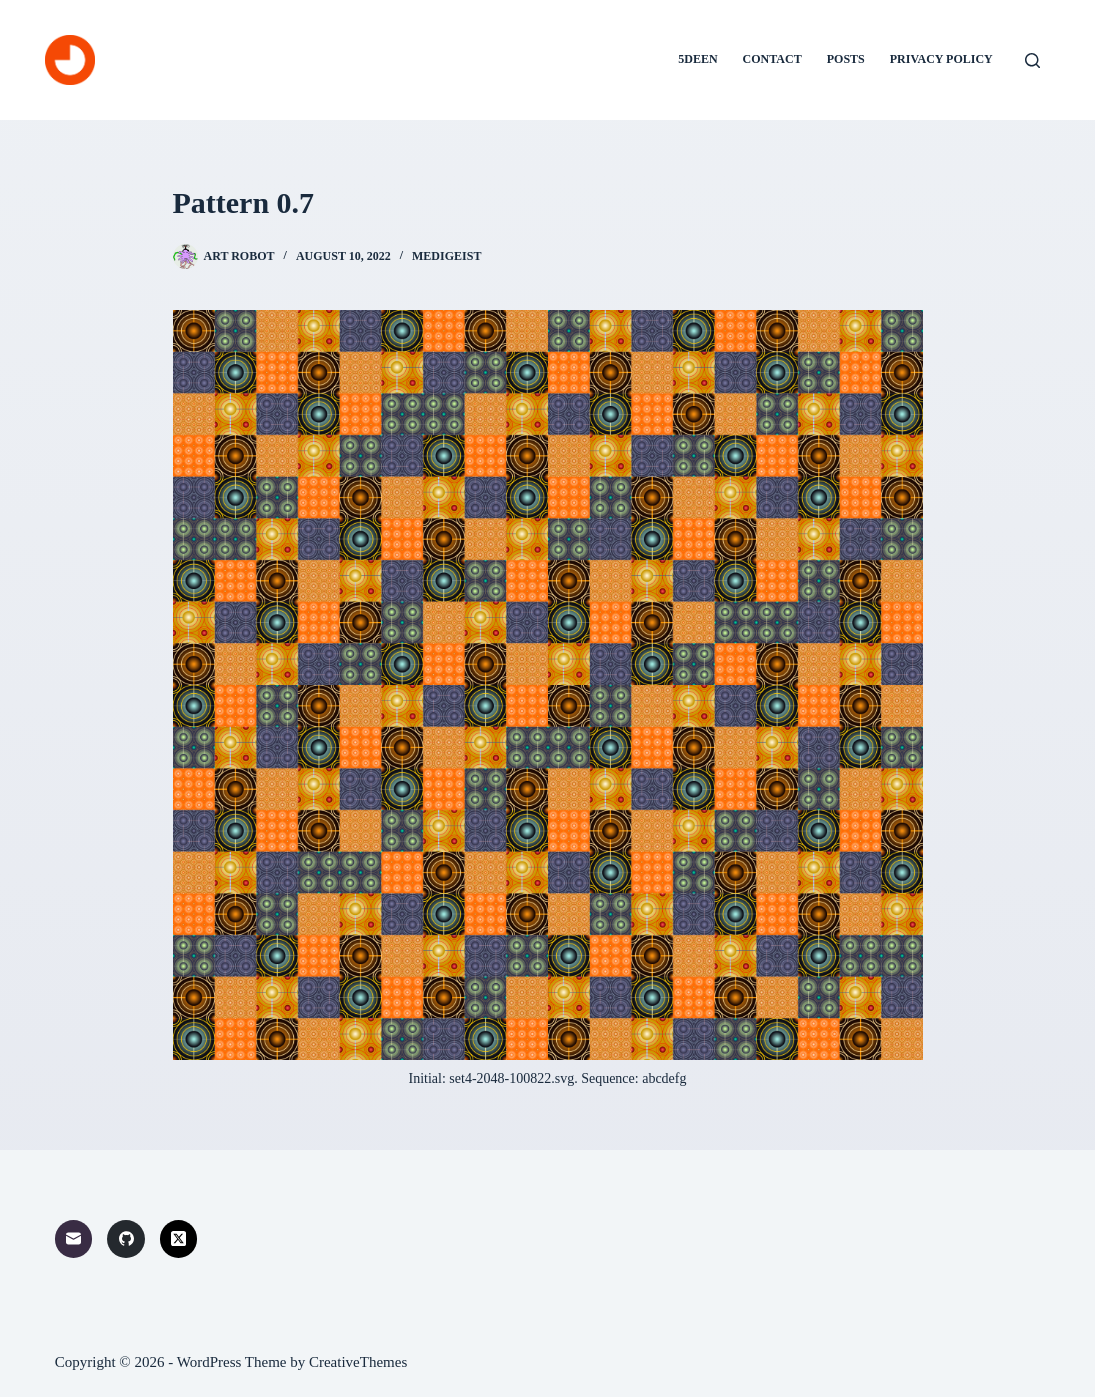 The width and height of the screenshot is (1095, 1397). What do you see at coordinates (446, 256) in the screenshot?
I see `Medigeist` at bounding box center [446, 256].